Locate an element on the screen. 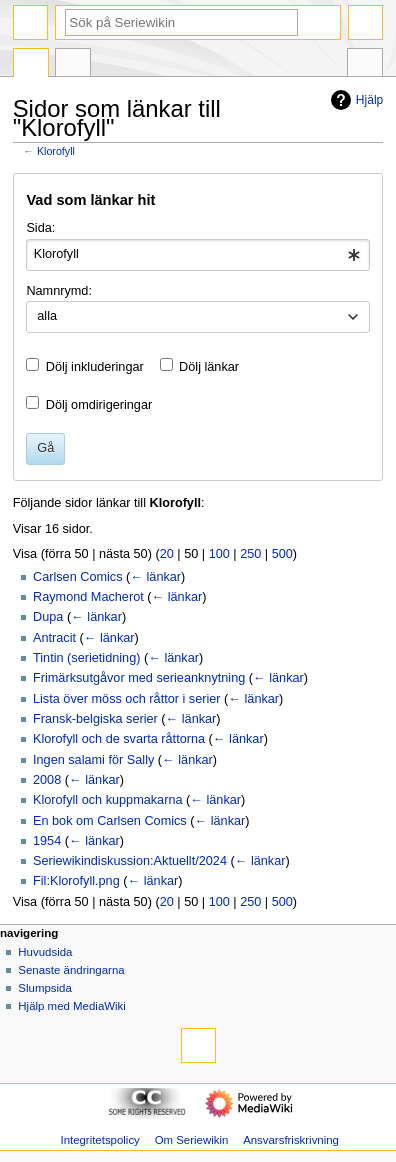  Fransk-belgiska serier is located at coordinates (95, 719).